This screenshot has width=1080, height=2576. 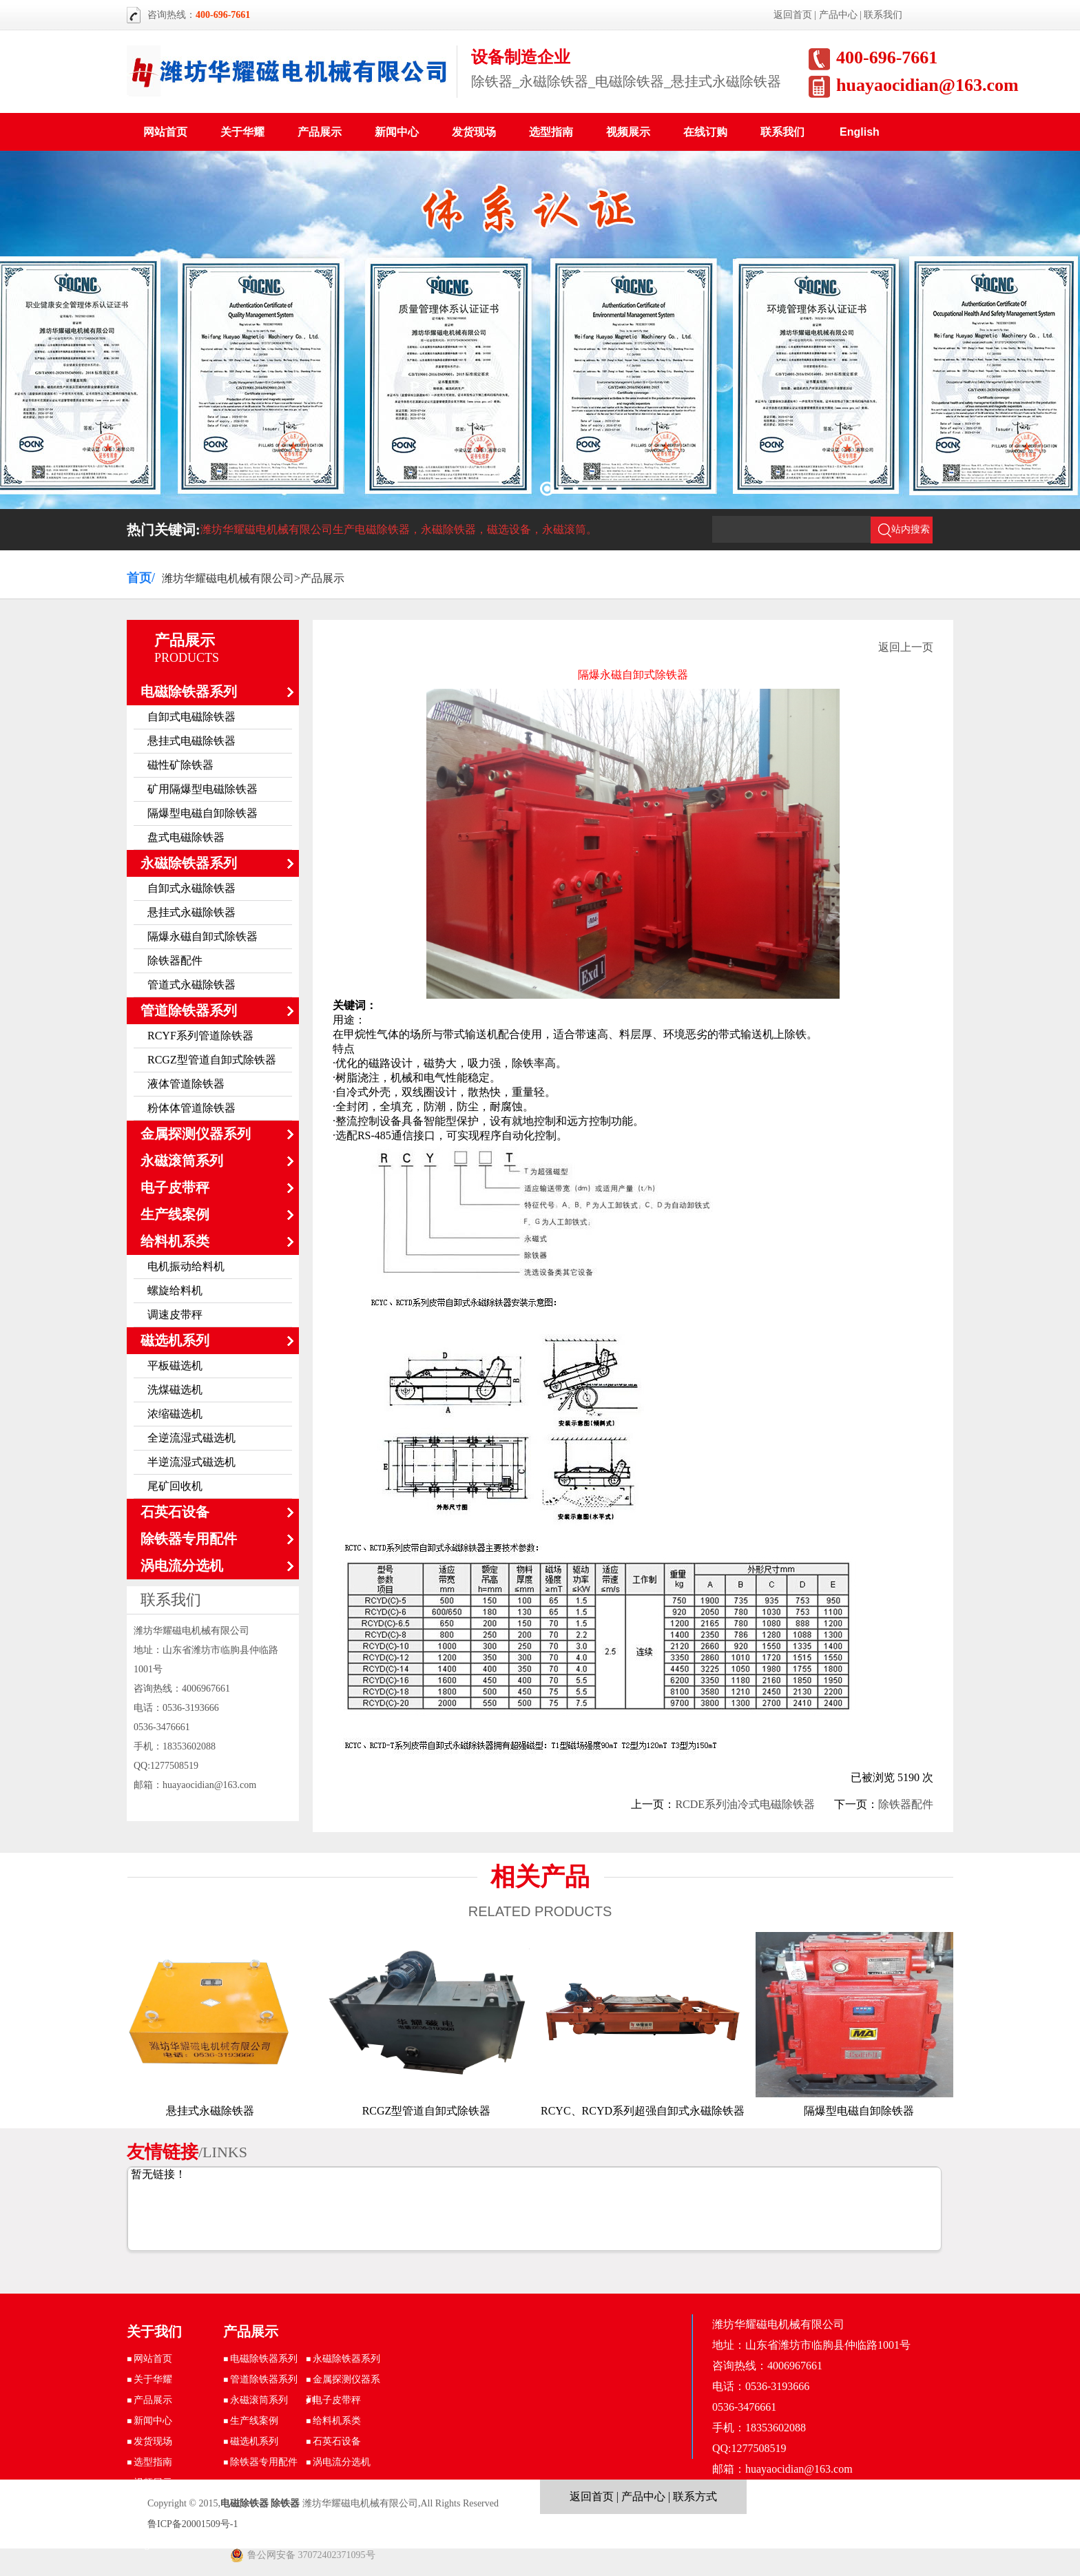 I want to click on 除铁器配件, so click(x=174, y=960).